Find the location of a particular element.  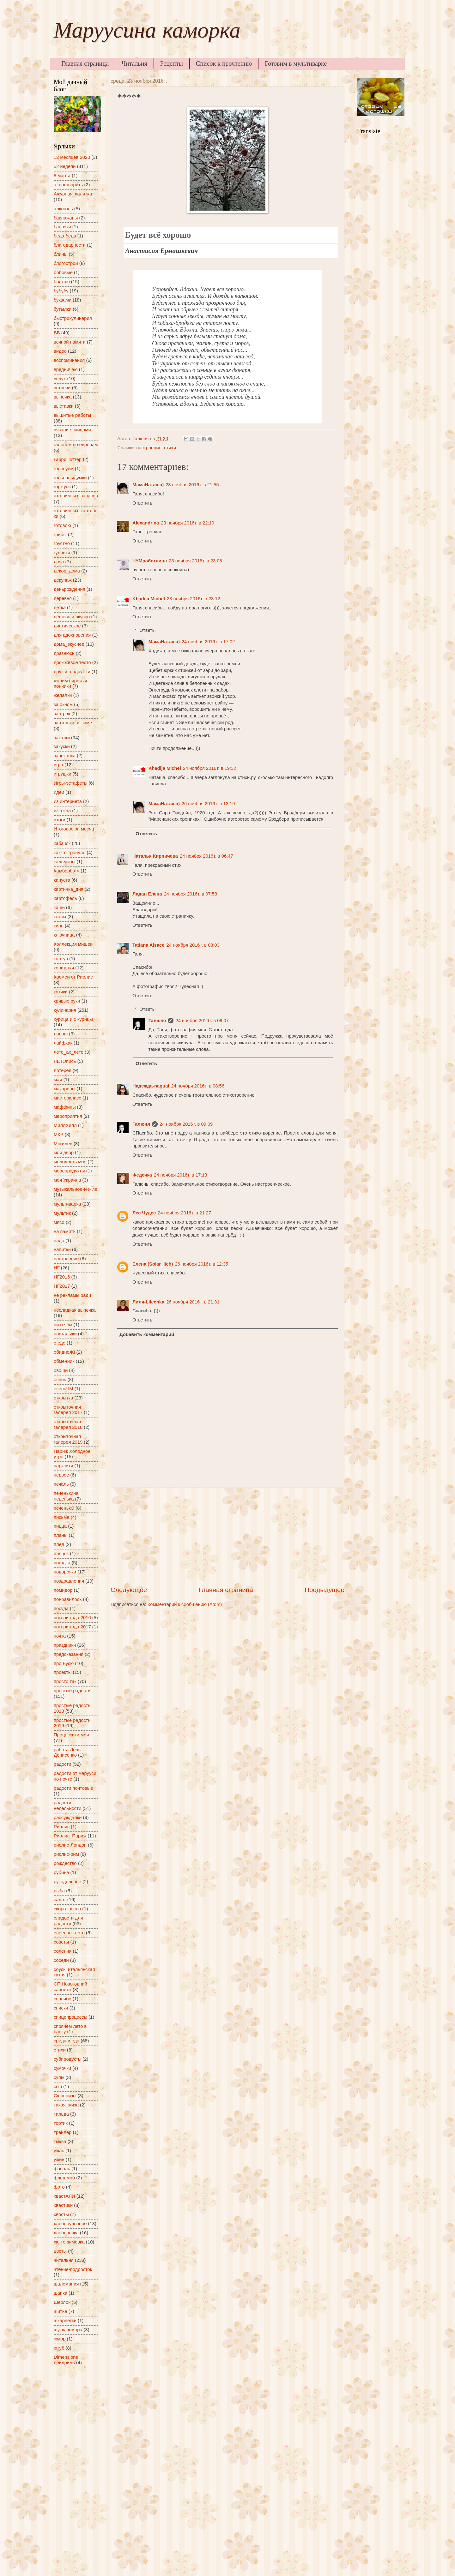

чтение-подросток is located at coordinates (73, 2269).